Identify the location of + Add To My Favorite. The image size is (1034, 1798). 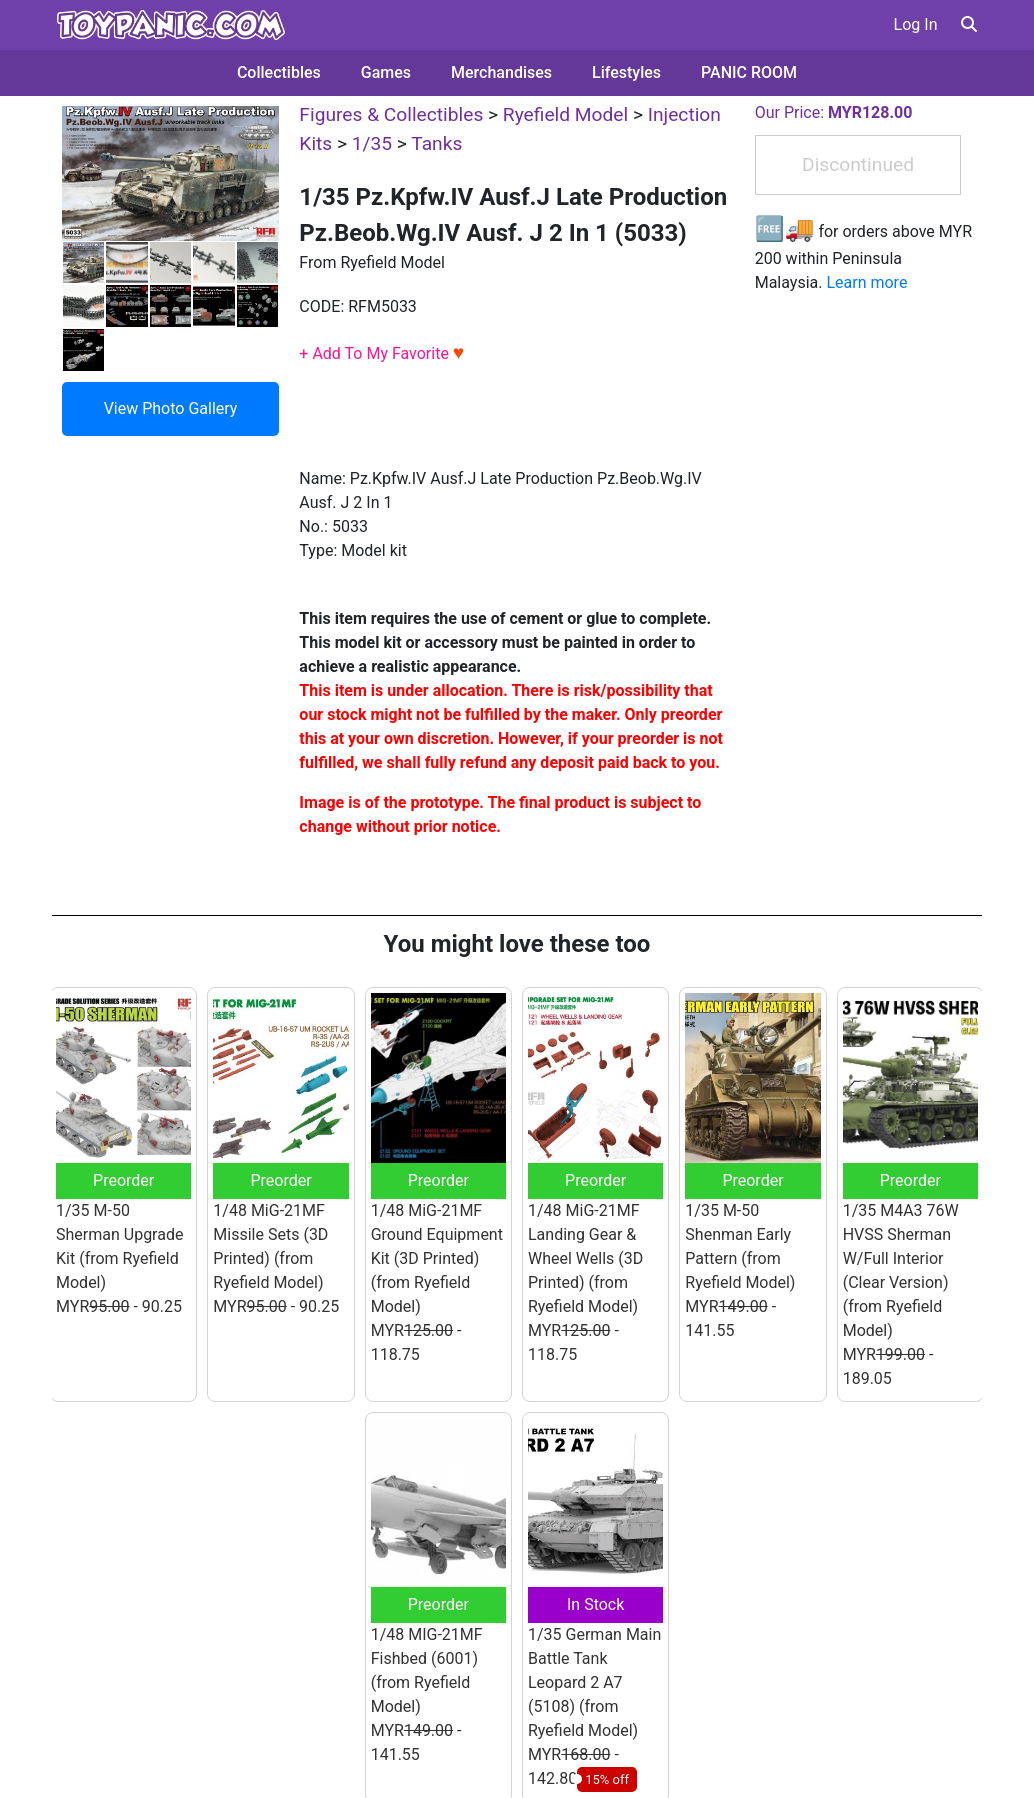
(381, 353).